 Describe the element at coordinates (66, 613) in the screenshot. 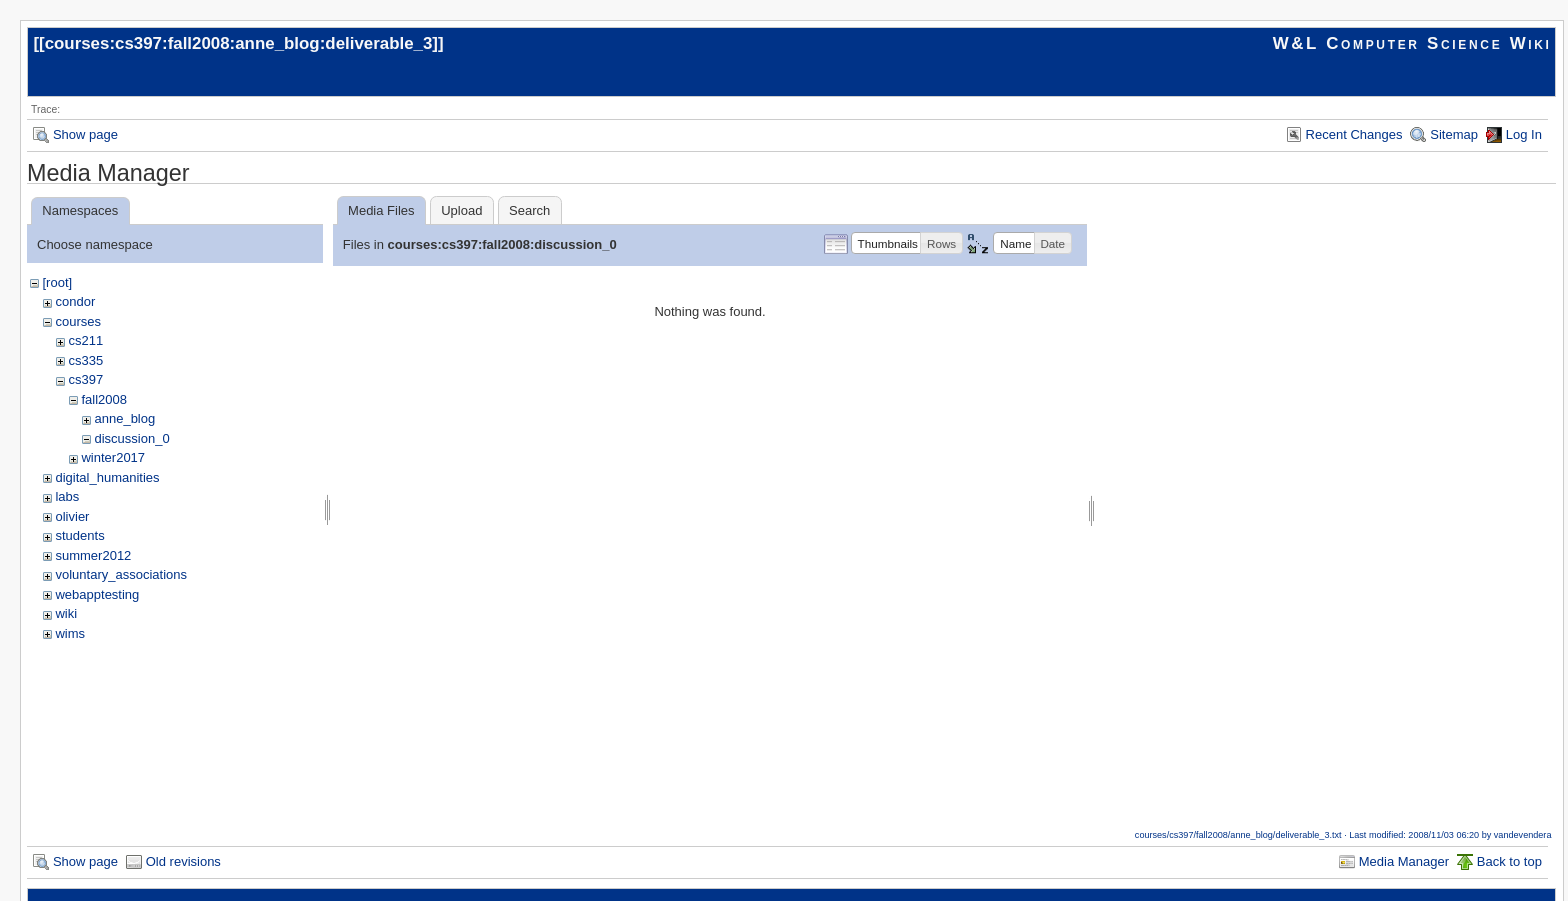

I see `wiki` at that location.